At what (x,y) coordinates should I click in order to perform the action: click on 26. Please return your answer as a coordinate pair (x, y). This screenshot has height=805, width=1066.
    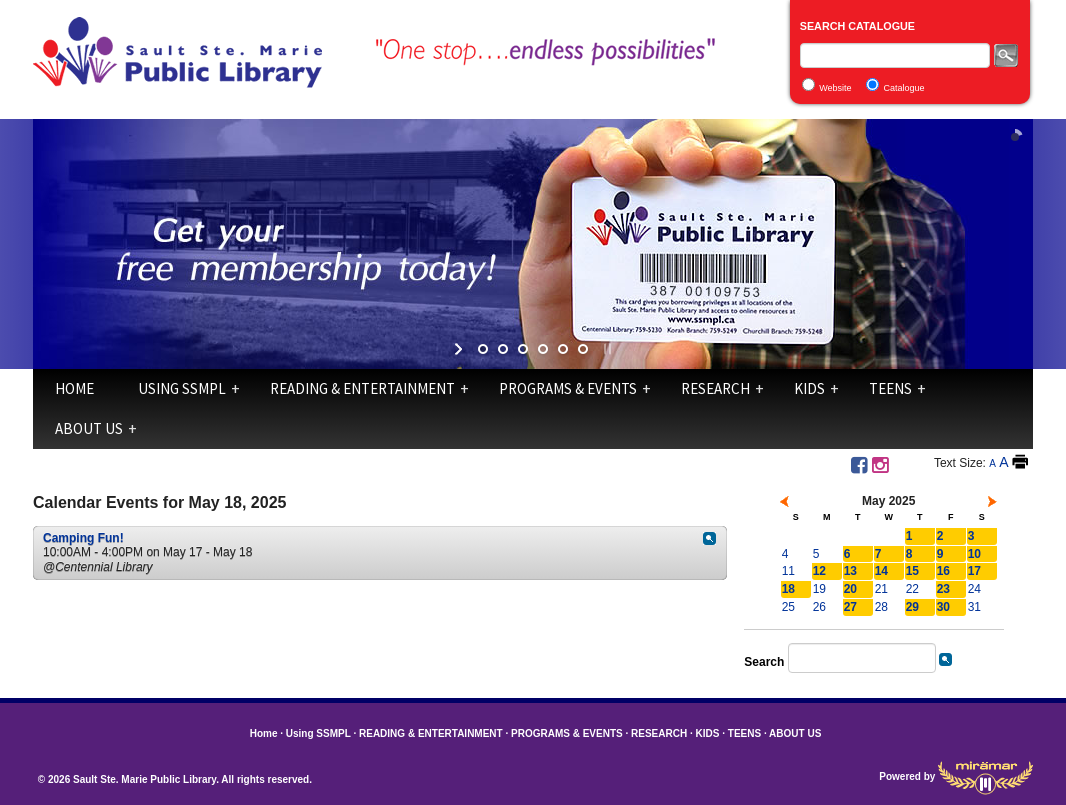
    Looking at the image, I should click on (819, 607).